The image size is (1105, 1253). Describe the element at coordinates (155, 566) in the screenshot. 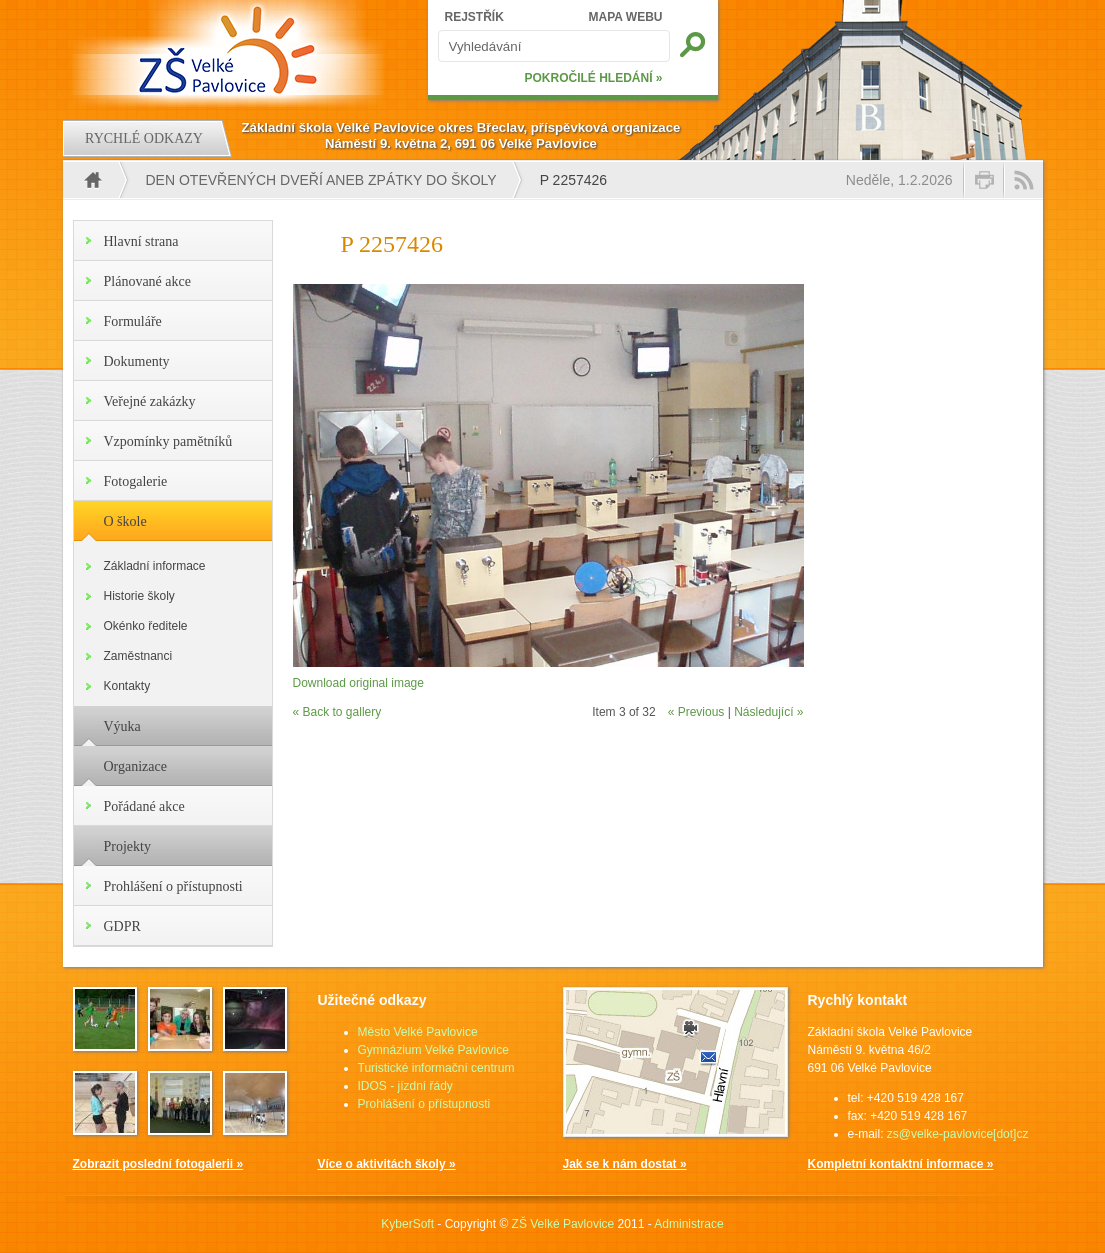

I see `Základní informace` at that location.